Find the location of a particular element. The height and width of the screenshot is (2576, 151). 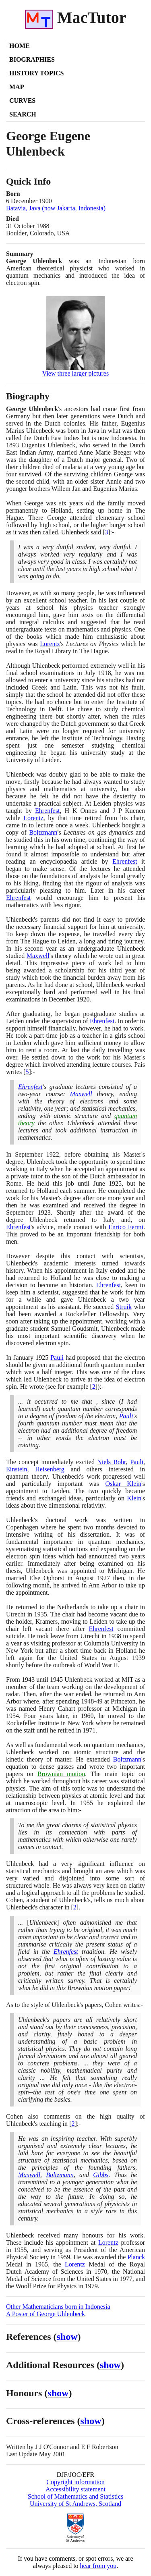

History Topics is located at coordinates (36, 73).